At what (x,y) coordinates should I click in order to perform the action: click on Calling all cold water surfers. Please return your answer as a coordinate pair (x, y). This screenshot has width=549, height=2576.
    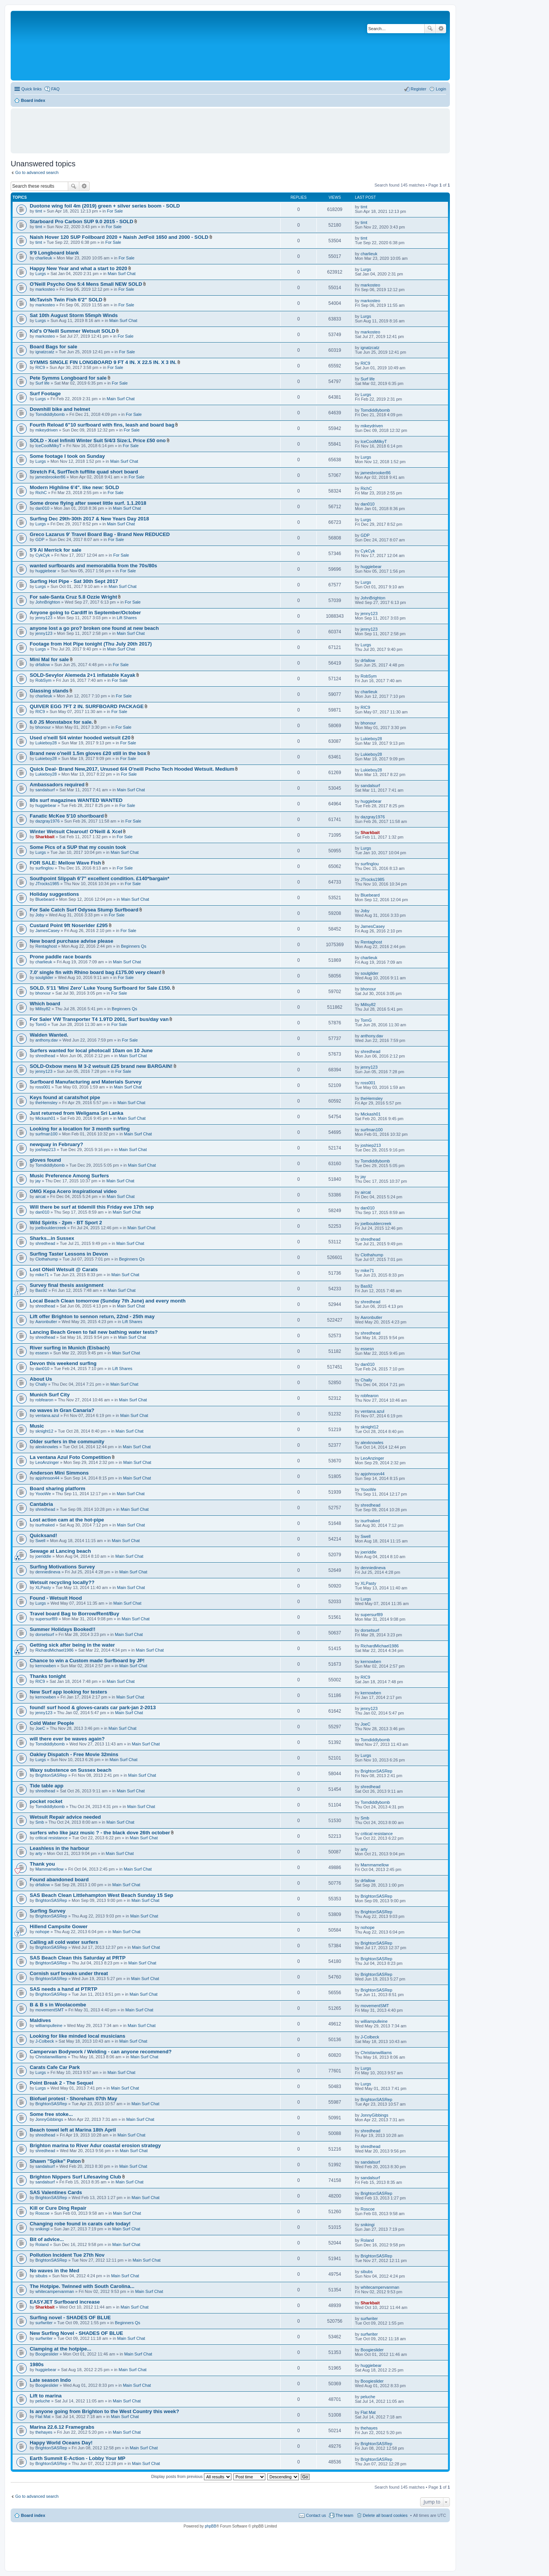
    Looking at the image, I should click on (64, 1942).